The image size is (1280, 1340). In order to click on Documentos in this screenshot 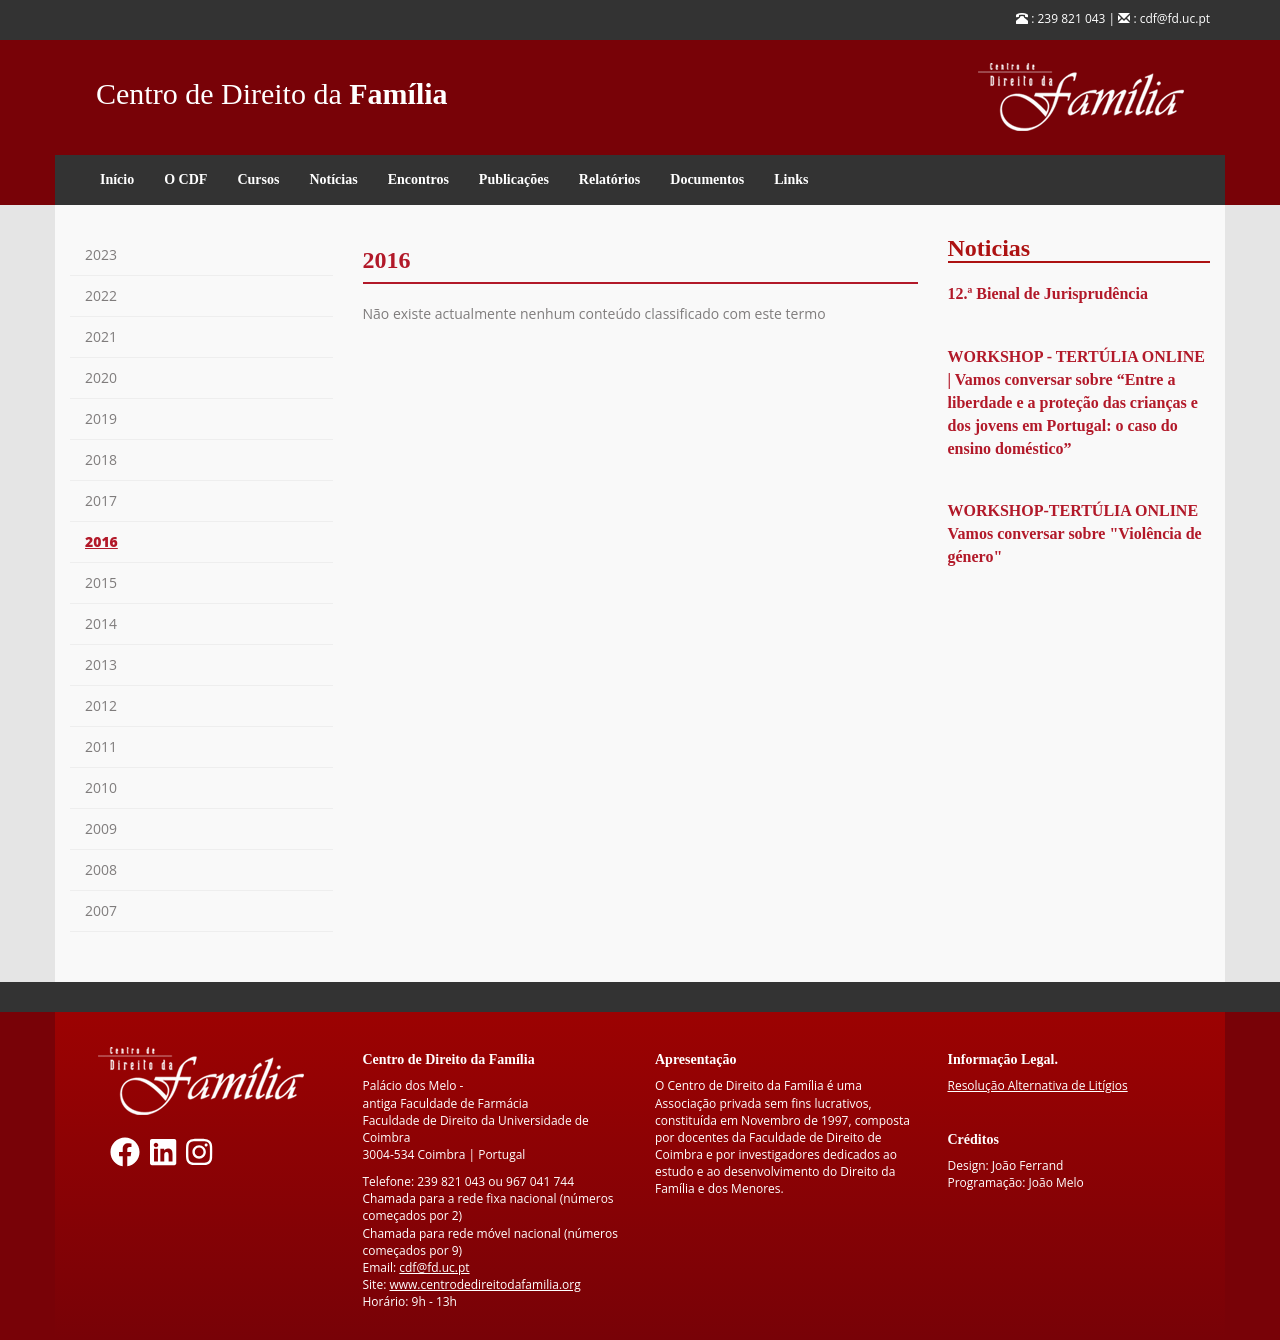, I will do `click(707, 179)`.